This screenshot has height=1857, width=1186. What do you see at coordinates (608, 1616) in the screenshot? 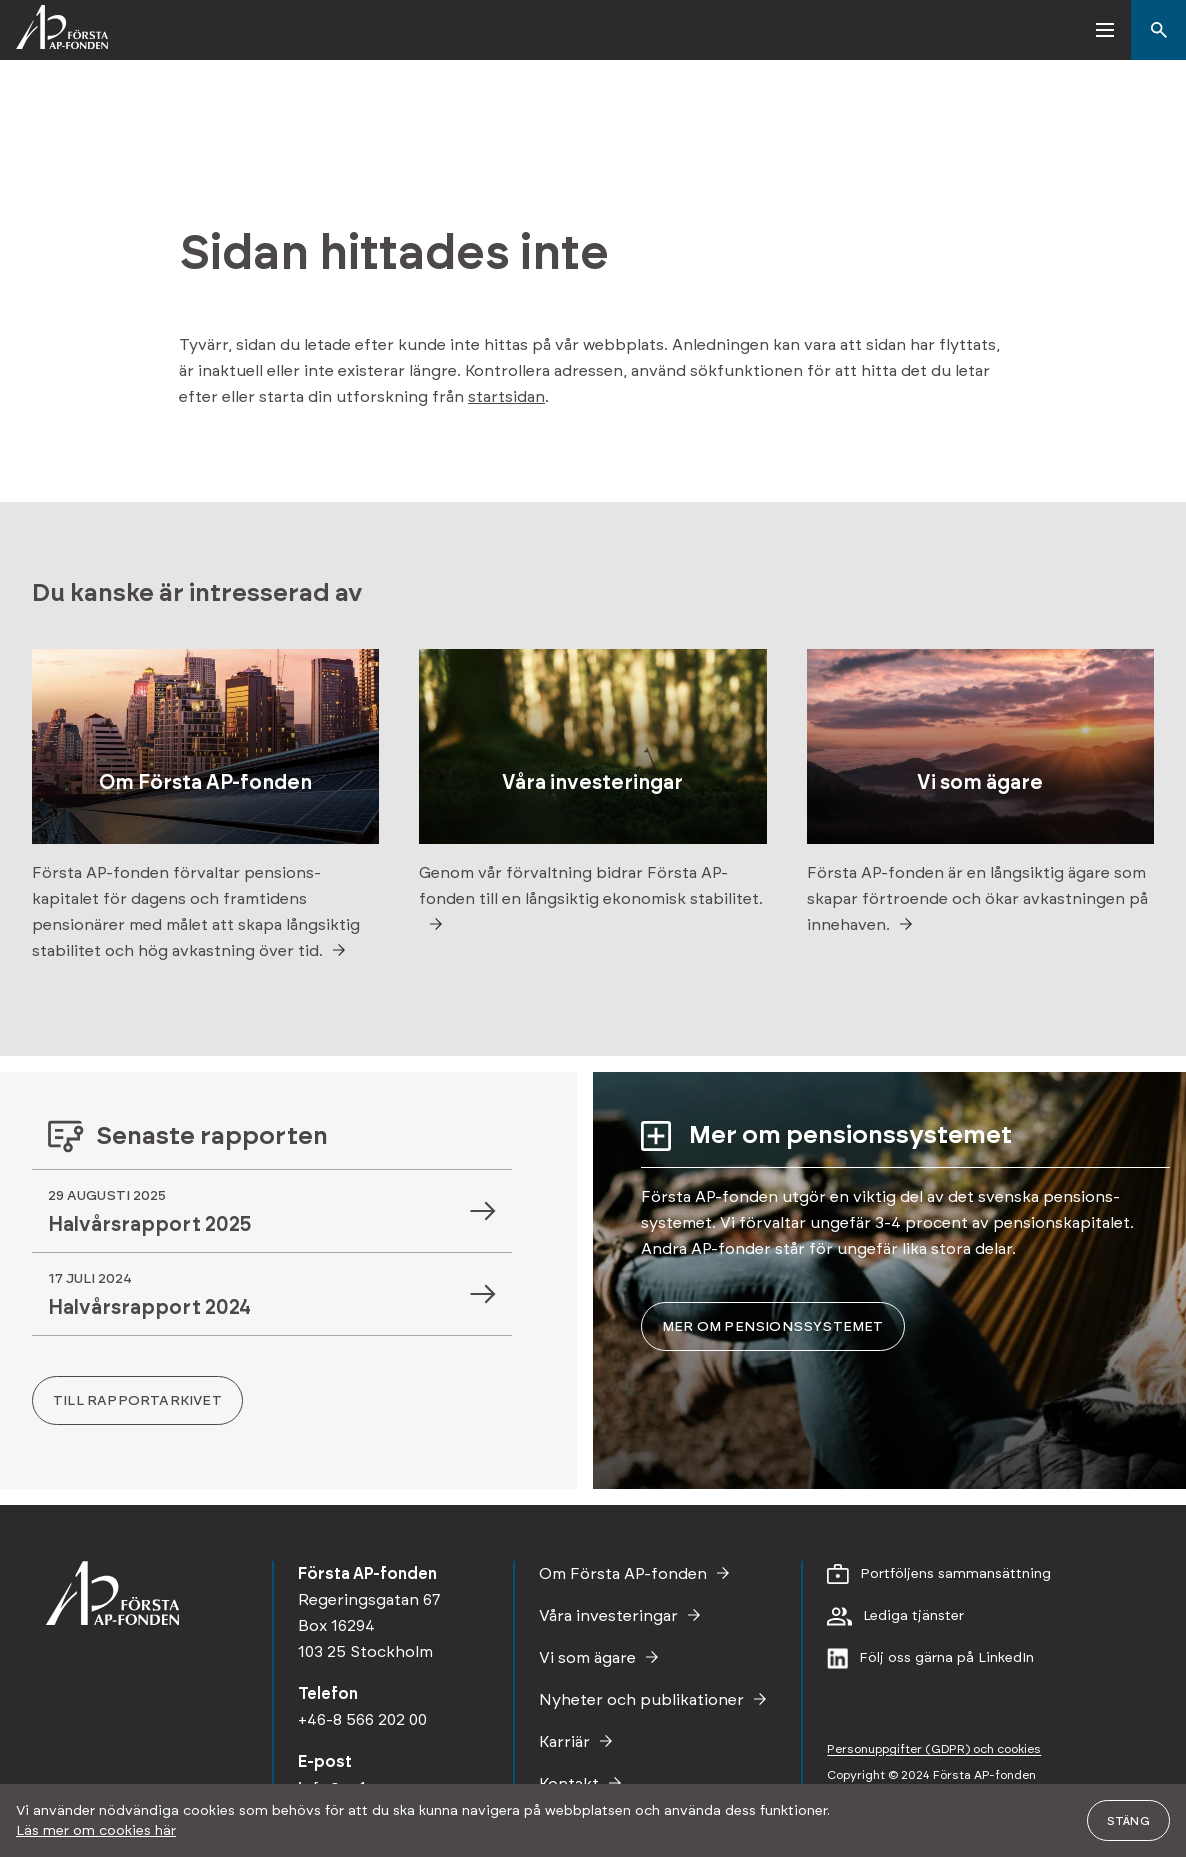
I see `Våra investeringar` at bounding box center [608, 1616].